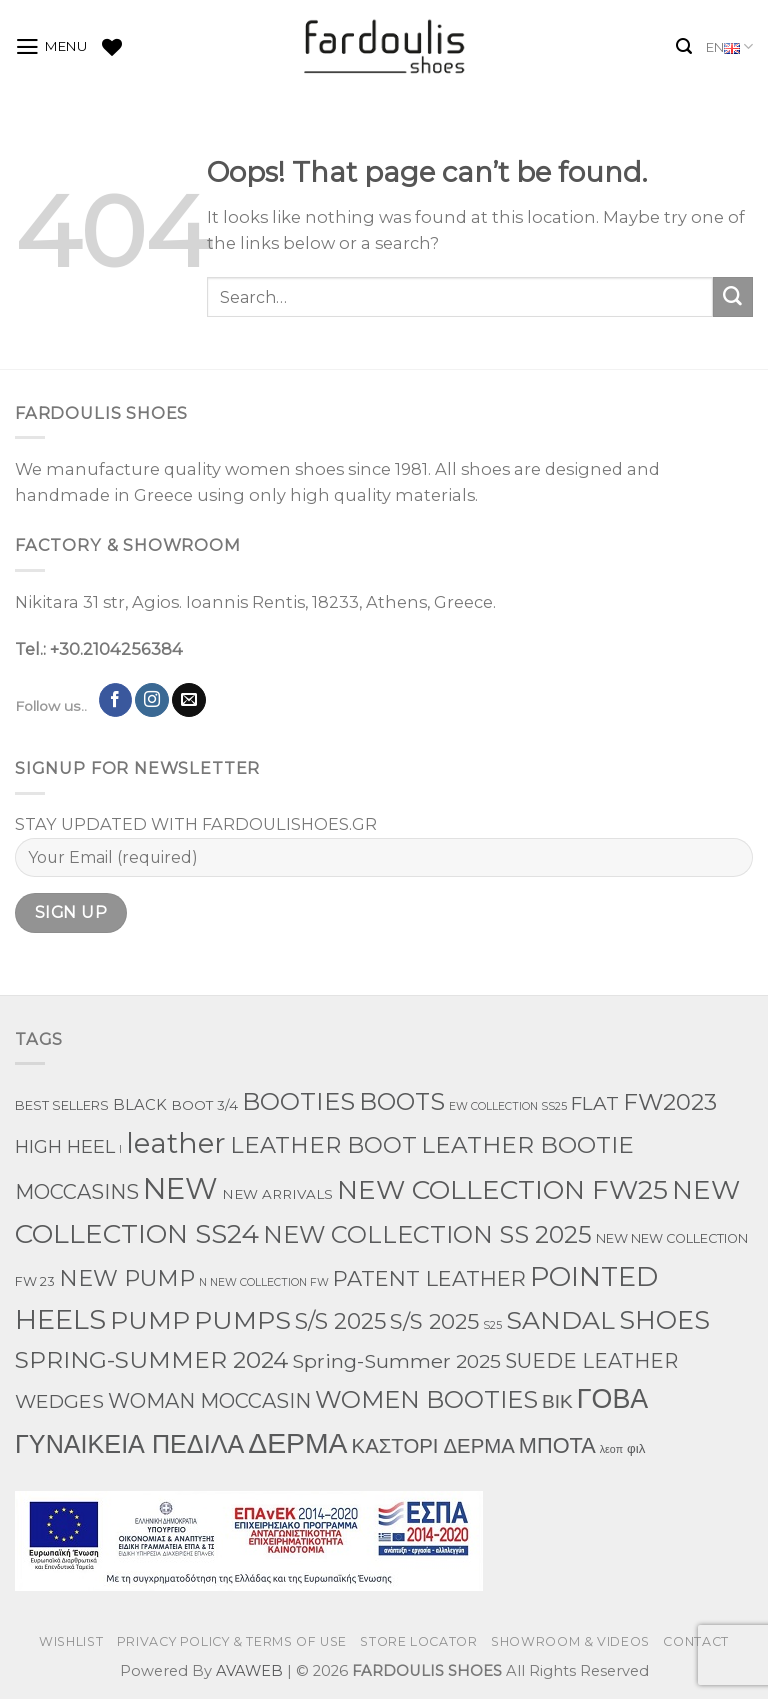  What do you see at coordinates (664, 1320) in the screenshot?
I see `SHOES [SHOES (254 products)]` at bounding box center [664, 1320].